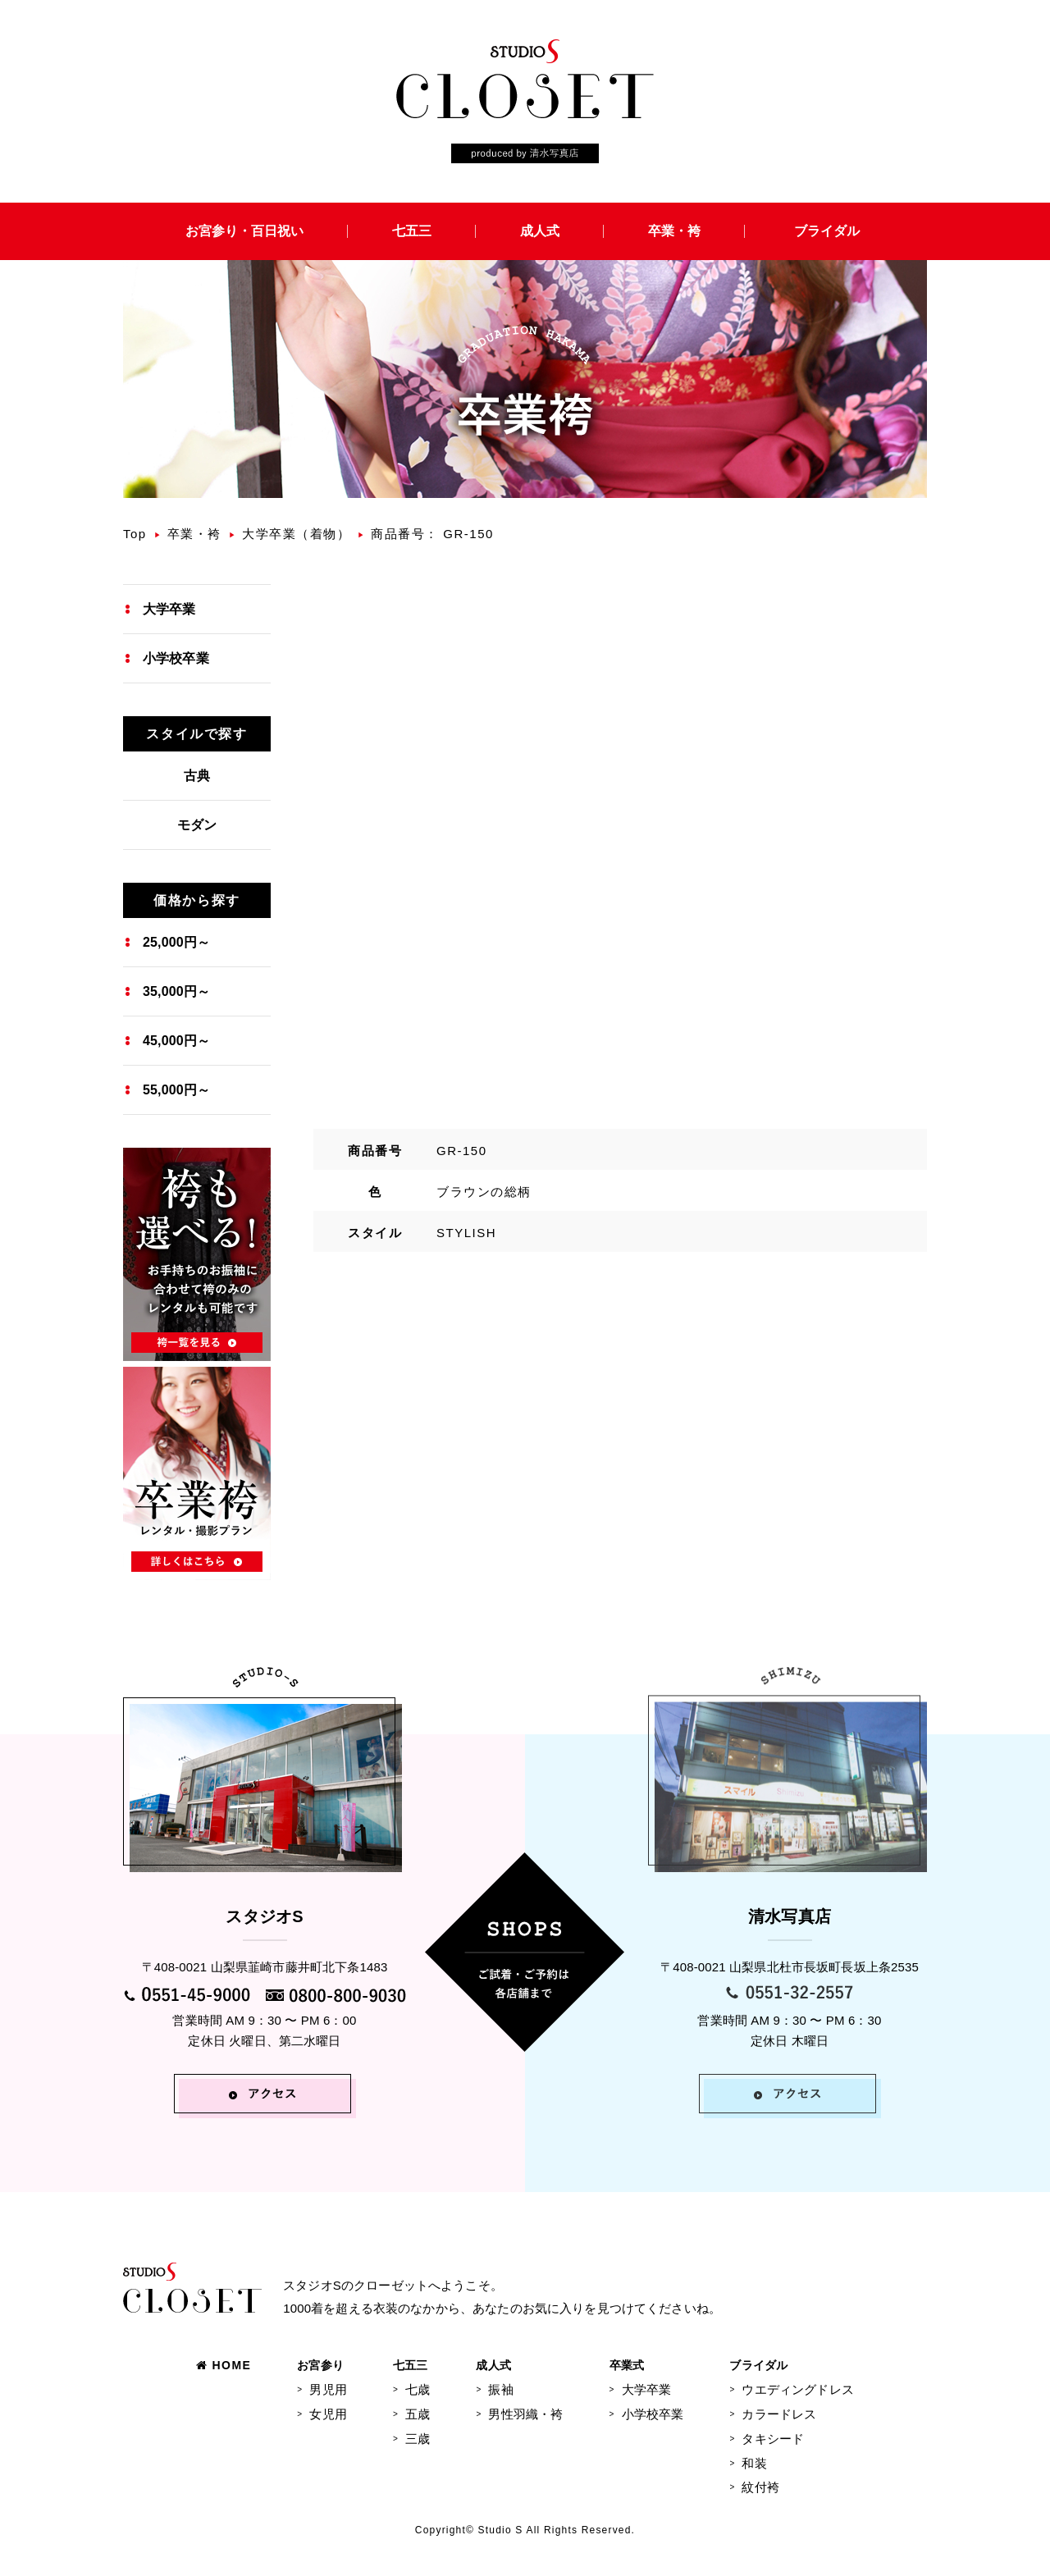 The height and width of the screenshot is (2576, 1050). I want to click on 振袖, so click(500, 2389).